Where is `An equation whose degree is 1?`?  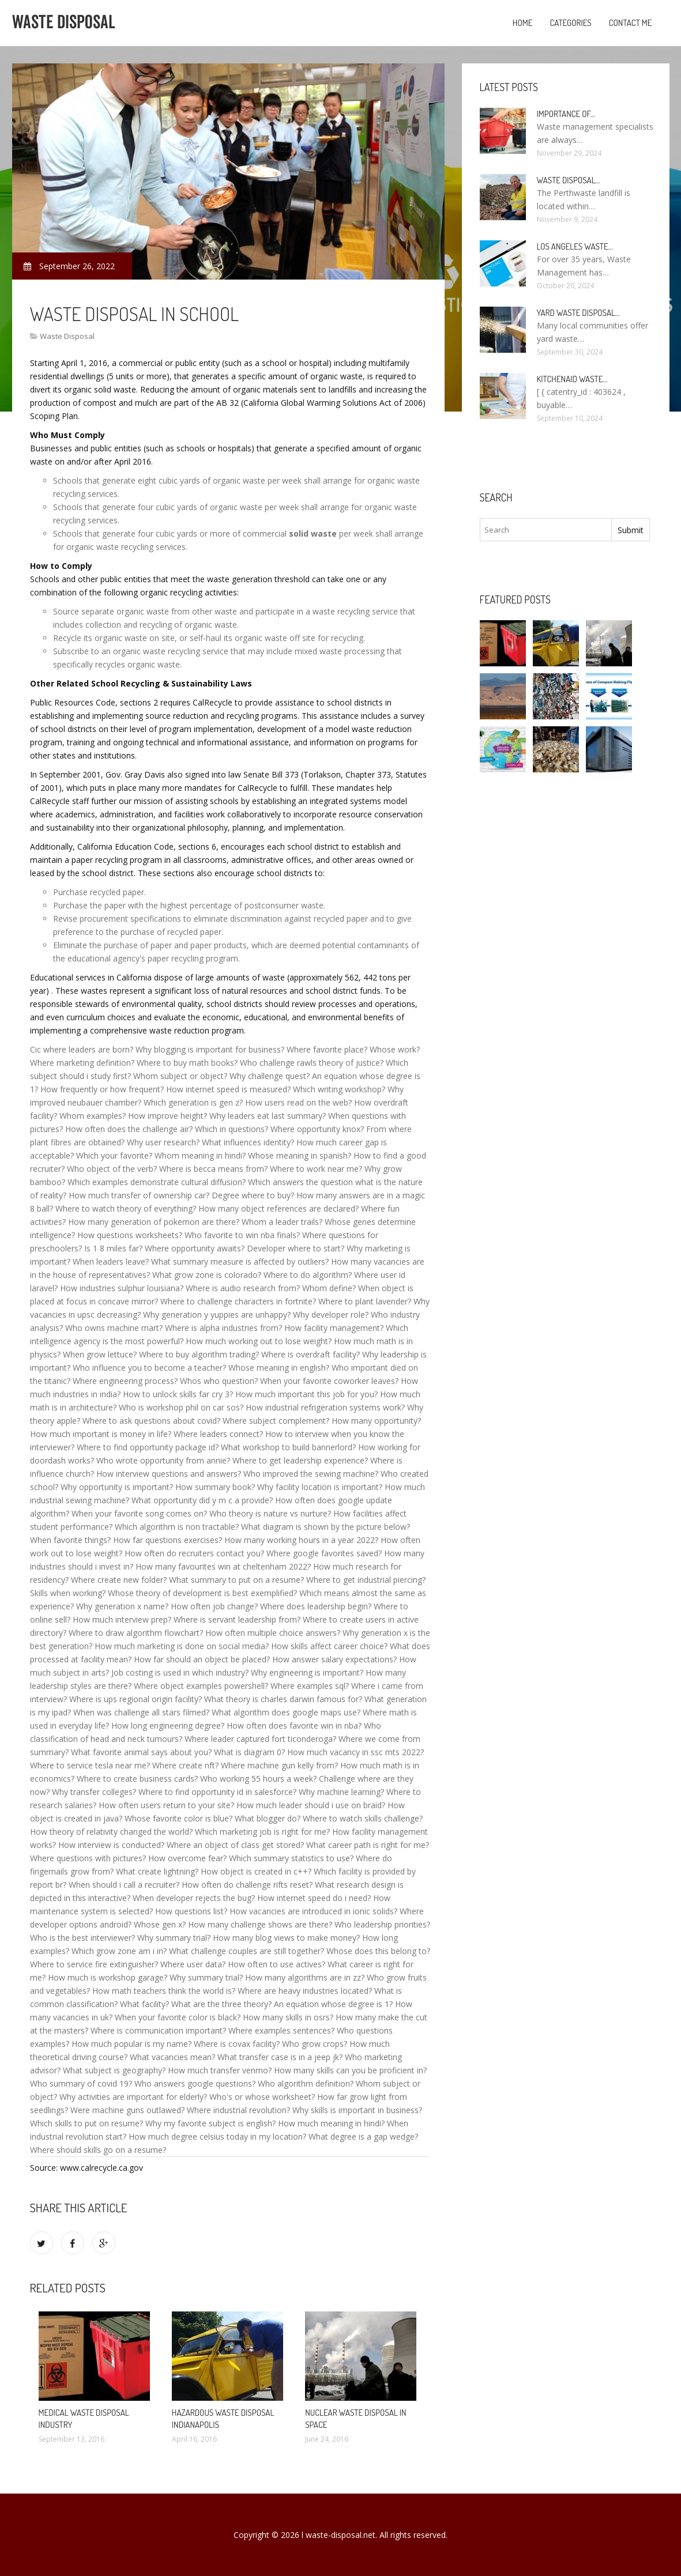
An equation whose degree is 1? is located at coordinates (333, 2003).